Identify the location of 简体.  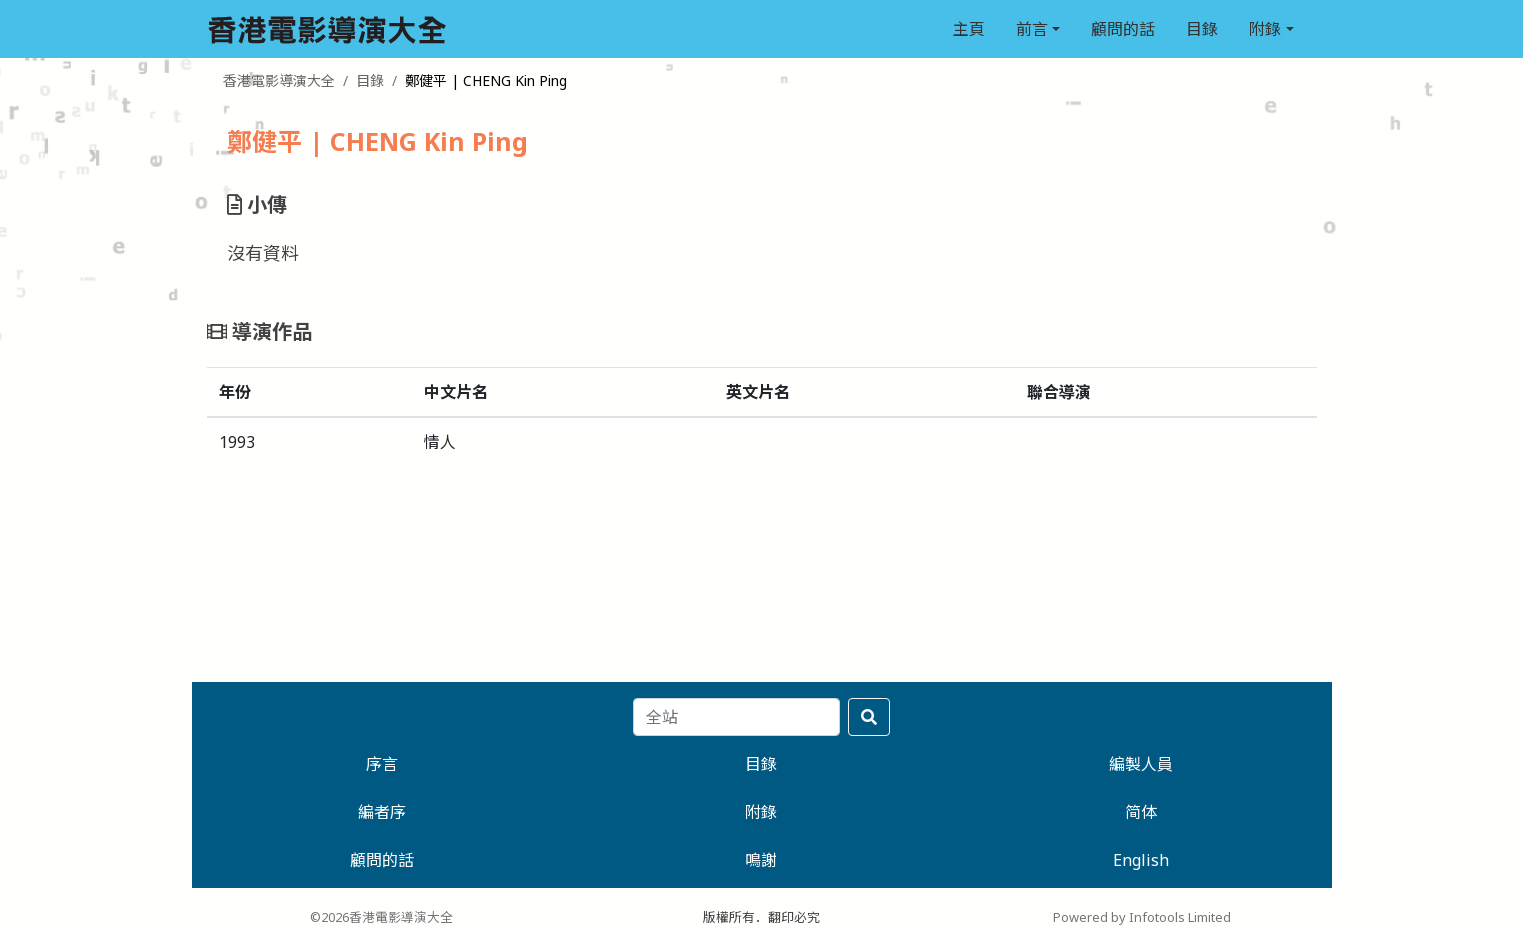
(1141, 812).